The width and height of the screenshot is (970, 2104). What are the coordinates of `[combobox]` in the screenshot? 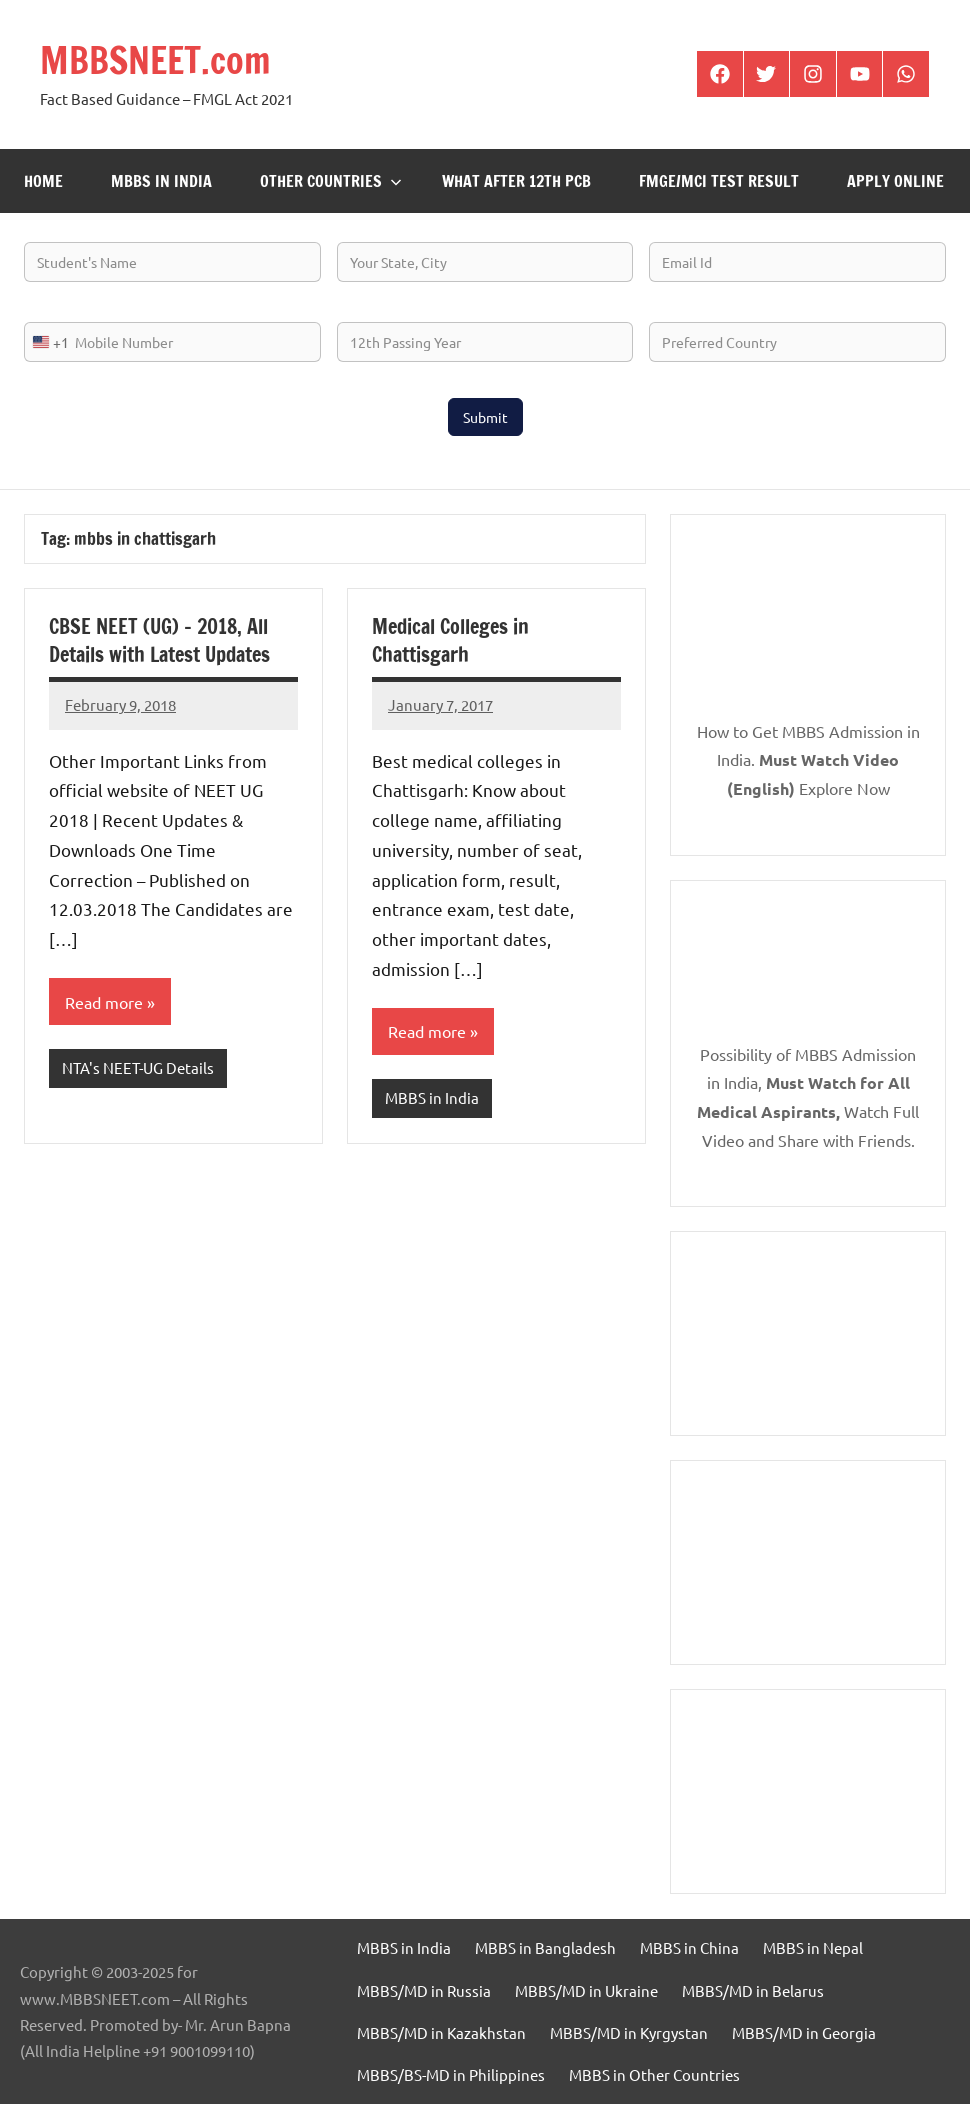 It's located at (47, 342).